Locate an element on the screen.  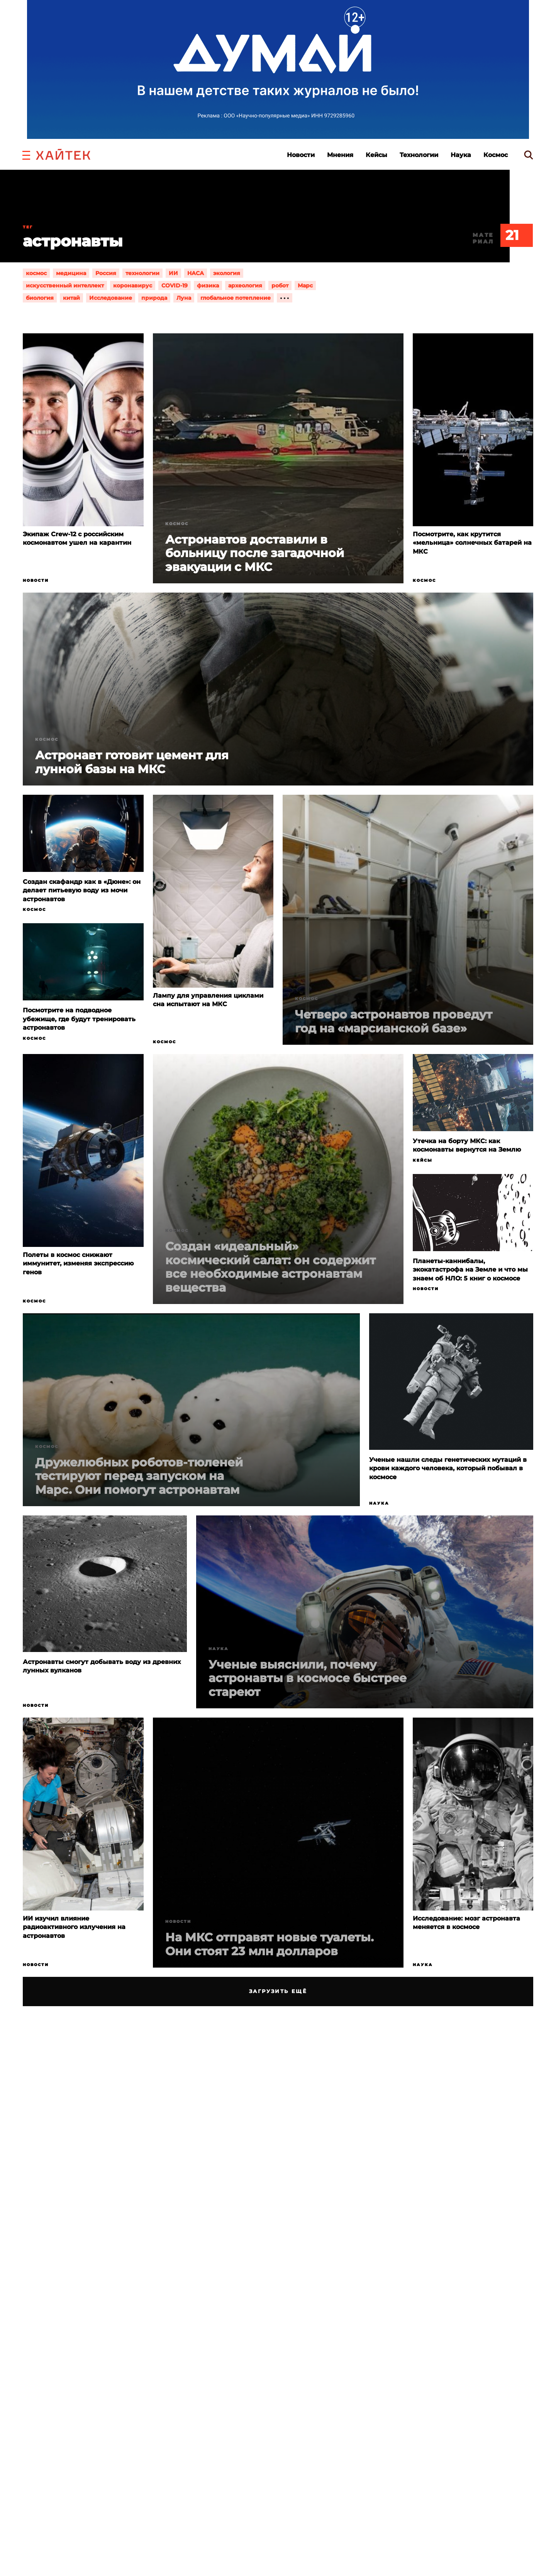
Космос is located at coordinates (495, 155).